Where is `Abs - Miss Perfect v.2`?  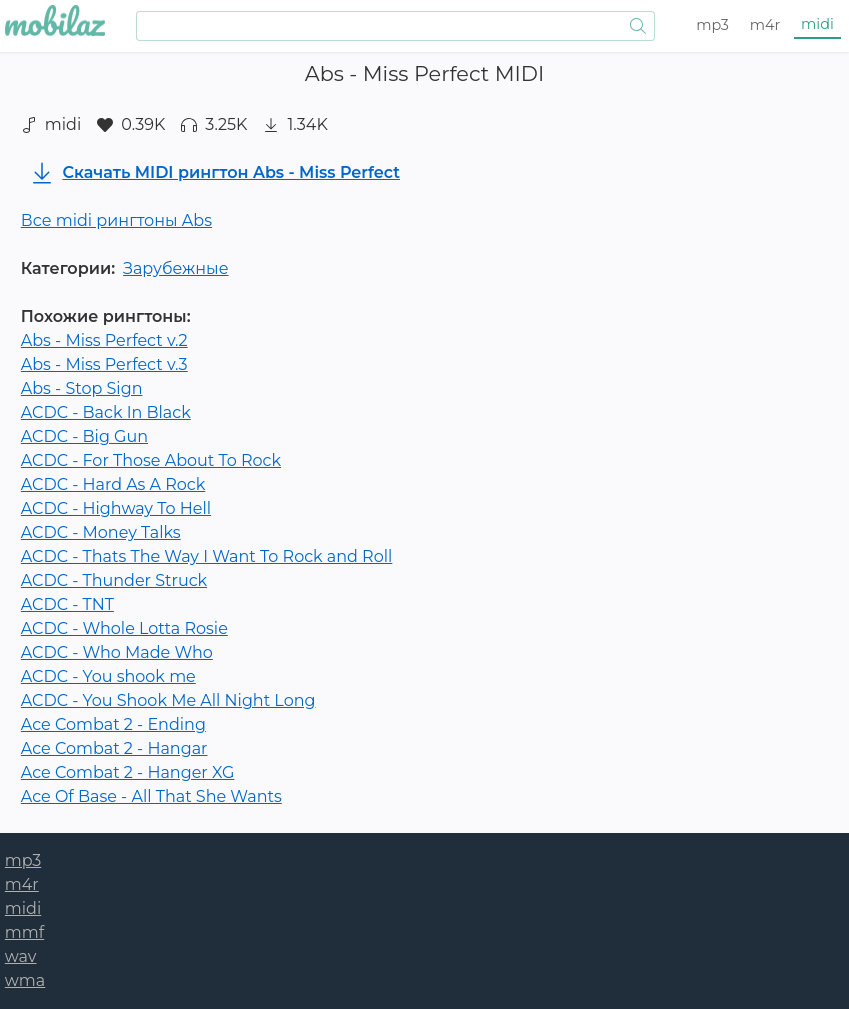
Abs - Miss Perfect v.2 is located at coordinates (104, 340).